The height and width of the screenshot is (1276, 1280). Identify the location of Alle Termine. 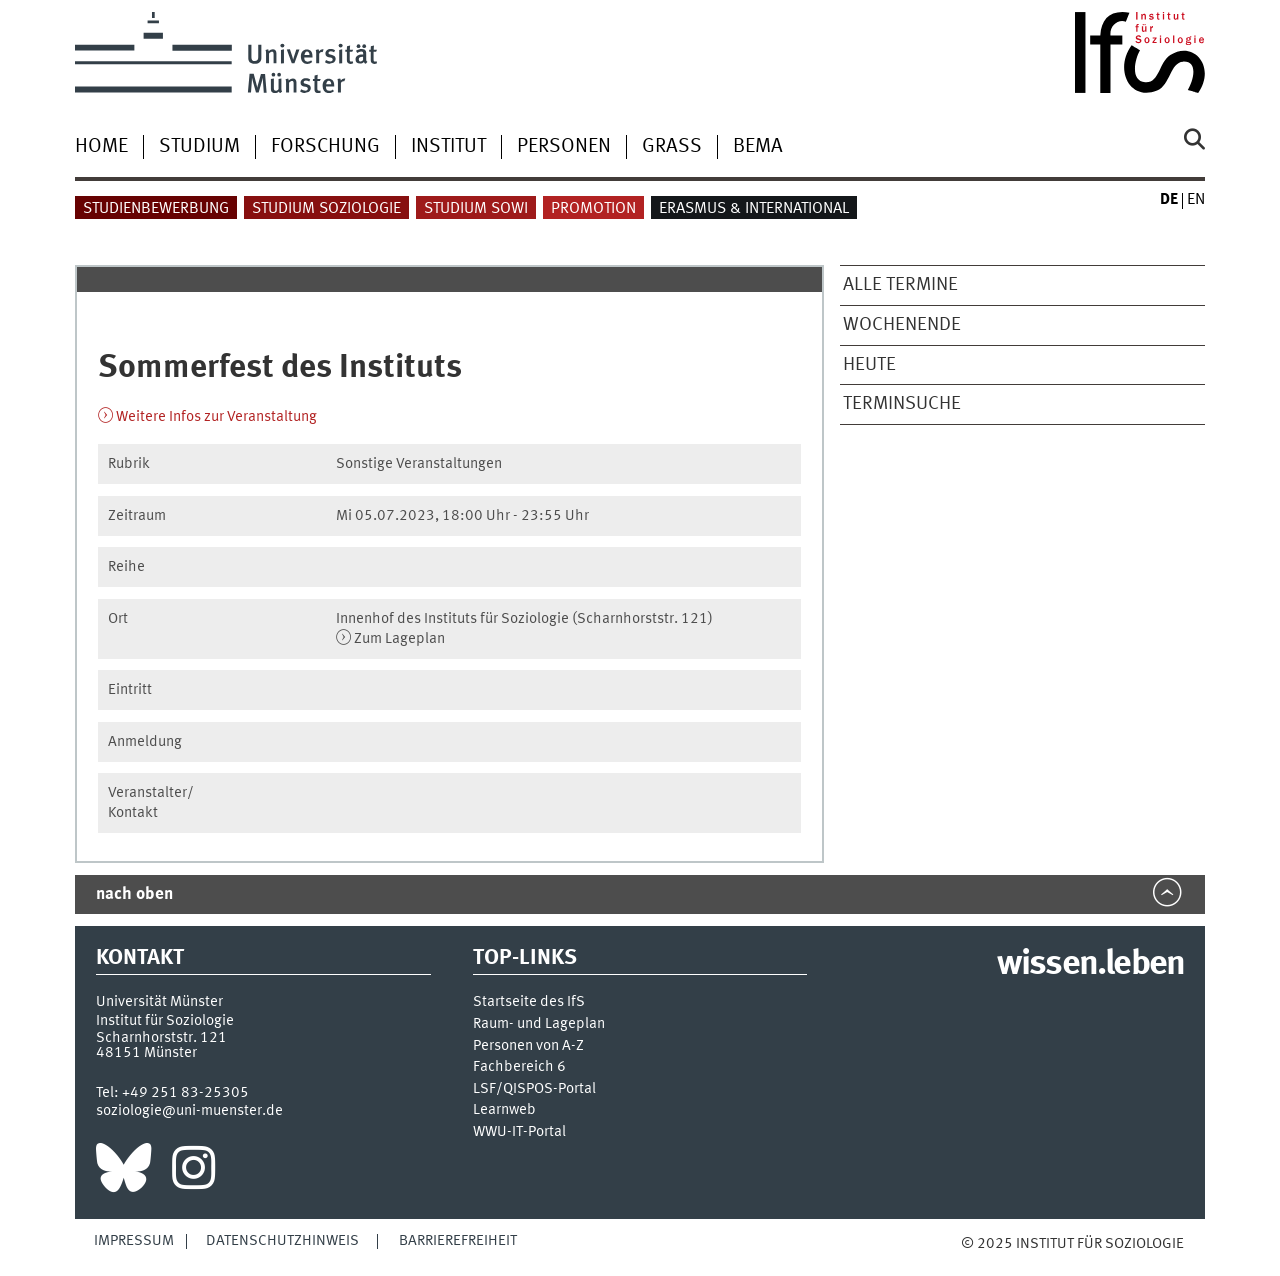
(900, 285).